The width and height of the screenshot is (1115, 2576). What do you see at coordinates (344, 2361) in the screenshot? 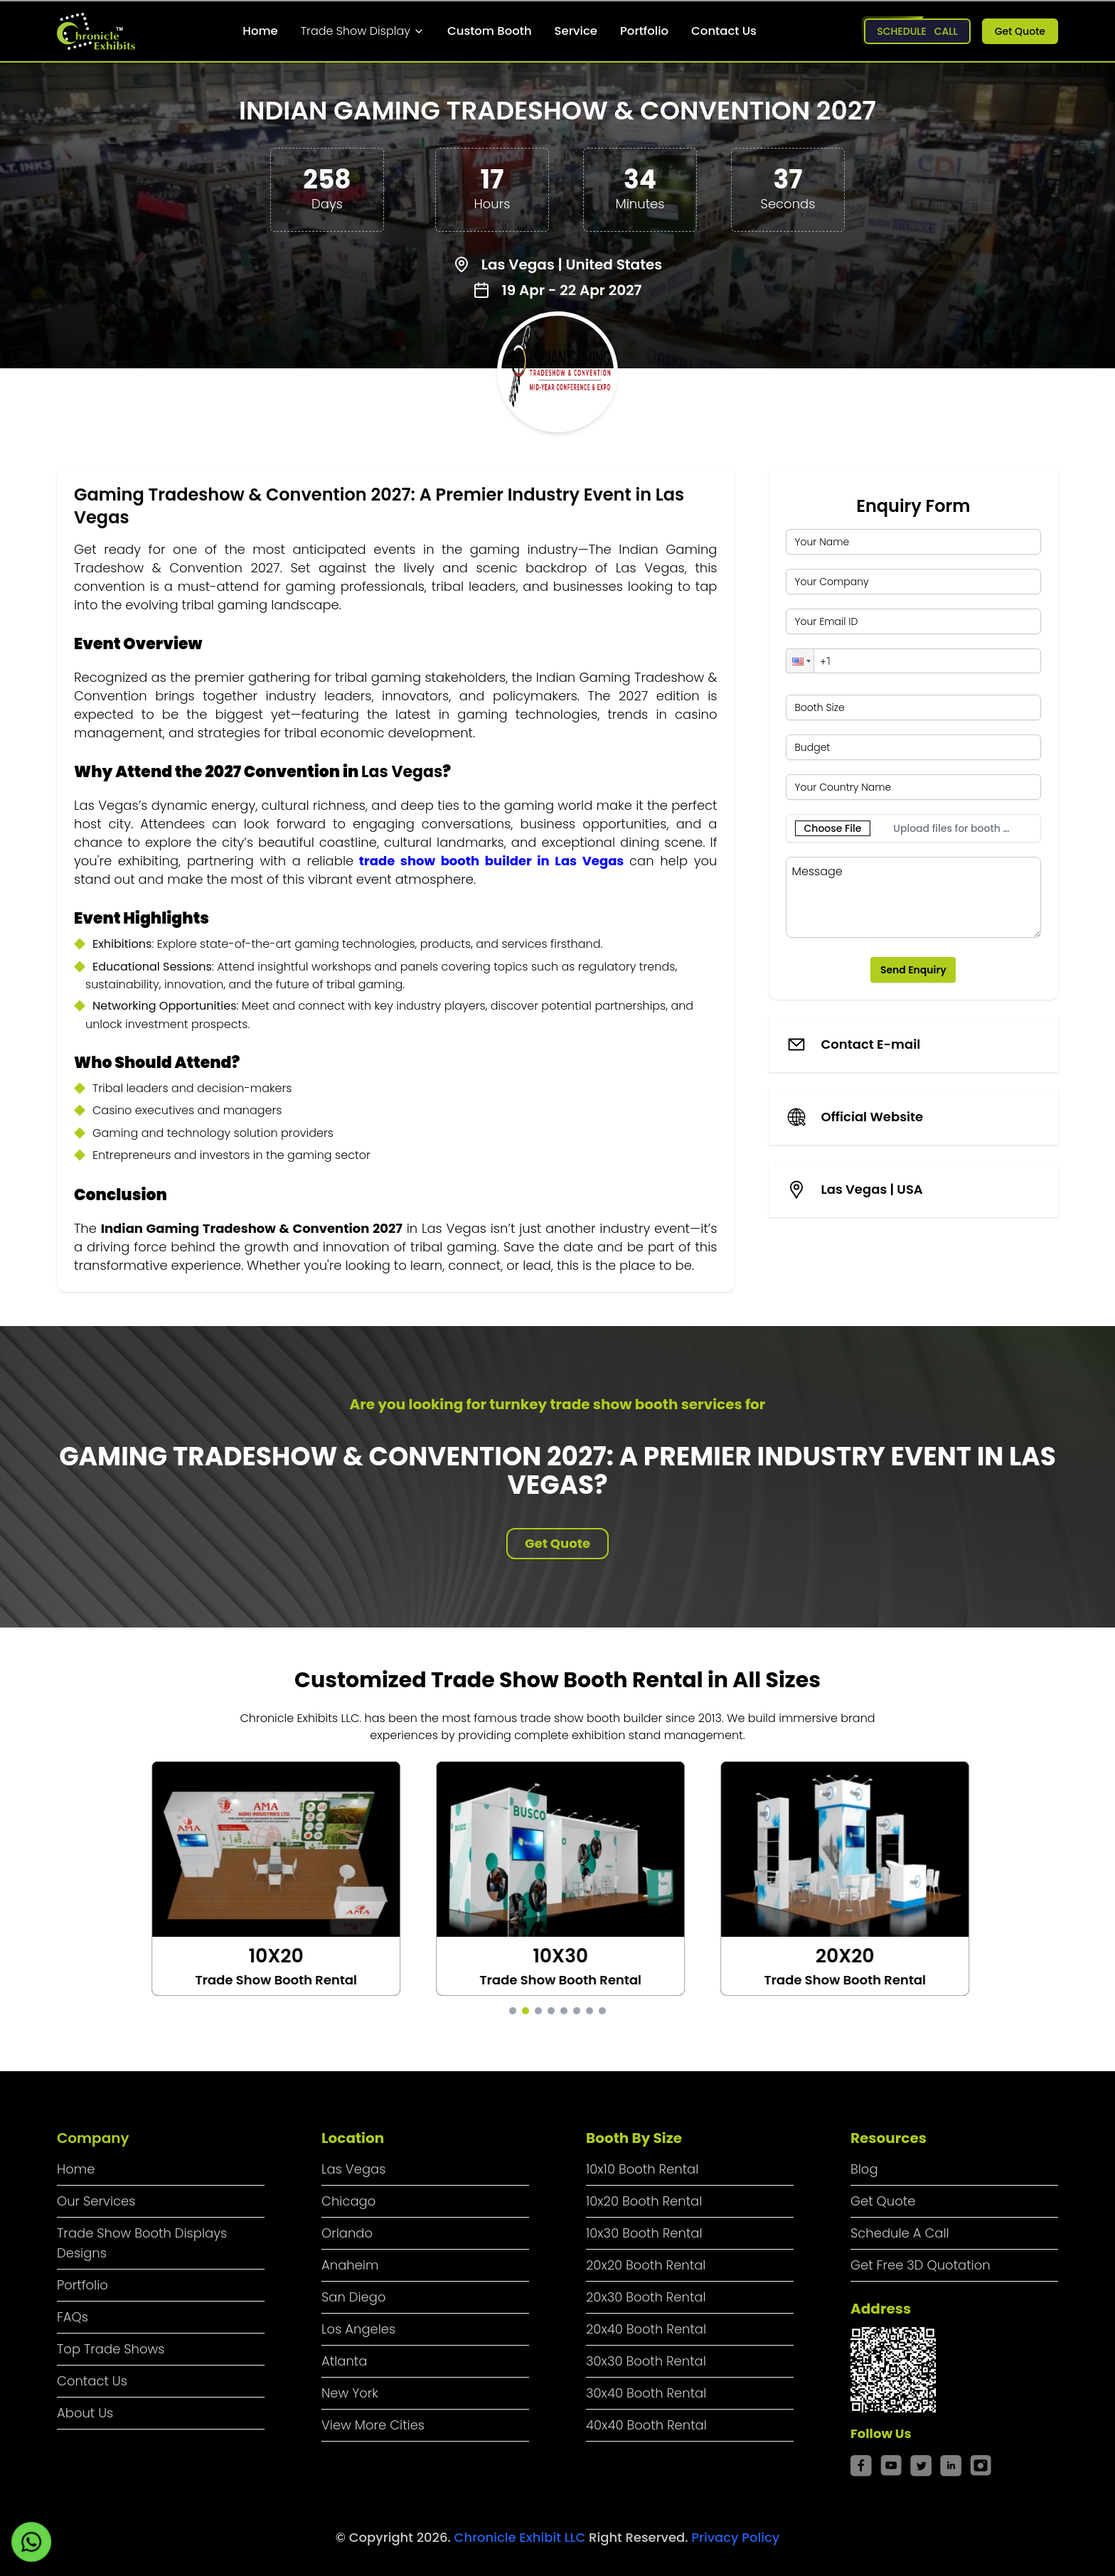
I see `Atlanta` at bounding box center [344, 2361].